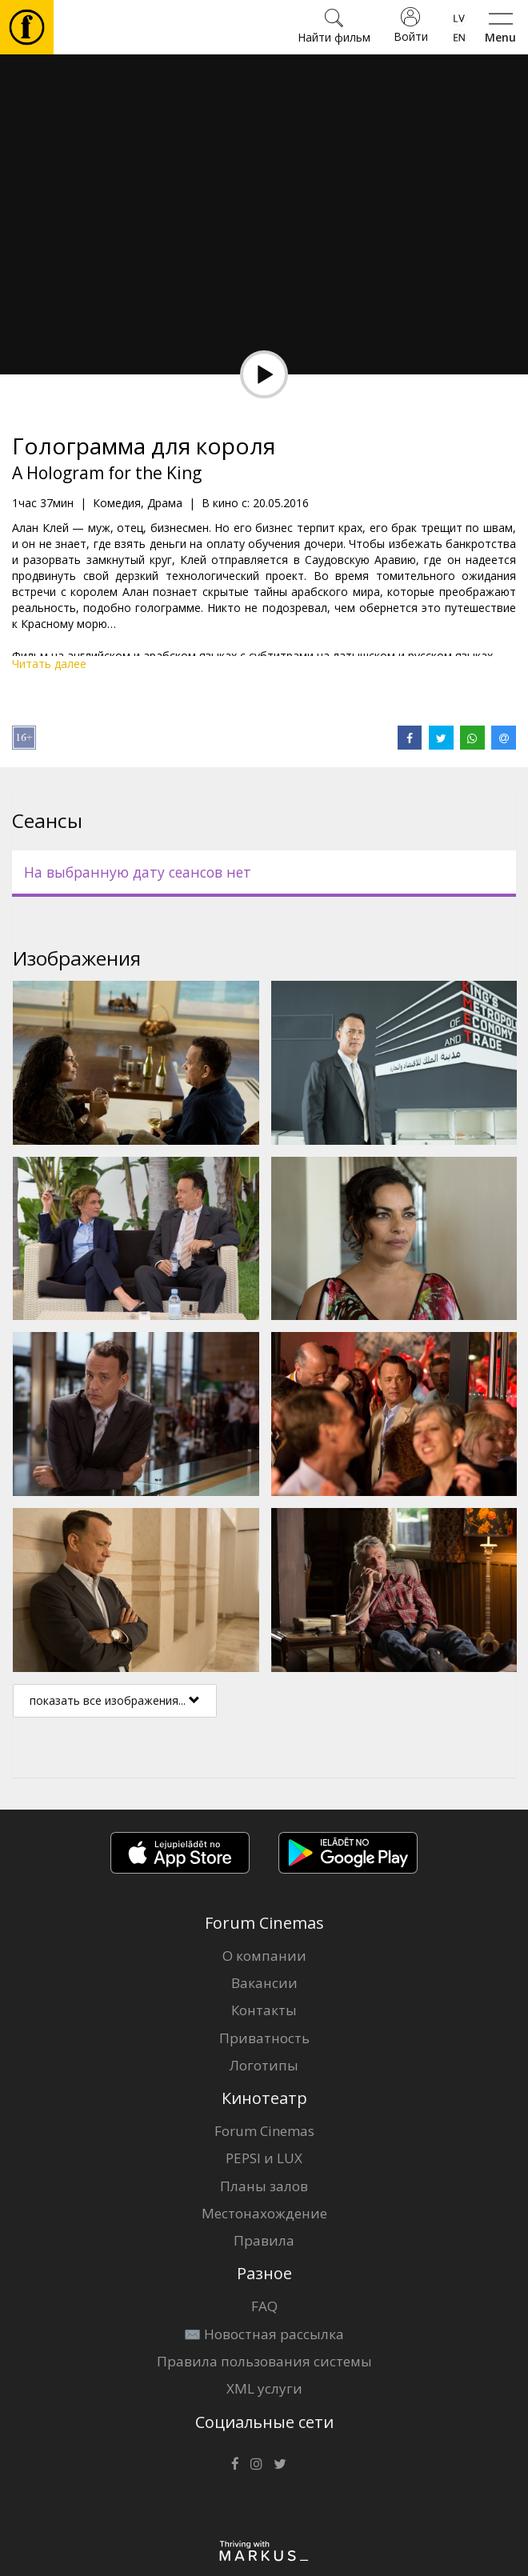  Describe the element at coordinates (264, 2388) in the screenshot. I see `XML услуги` at that location.